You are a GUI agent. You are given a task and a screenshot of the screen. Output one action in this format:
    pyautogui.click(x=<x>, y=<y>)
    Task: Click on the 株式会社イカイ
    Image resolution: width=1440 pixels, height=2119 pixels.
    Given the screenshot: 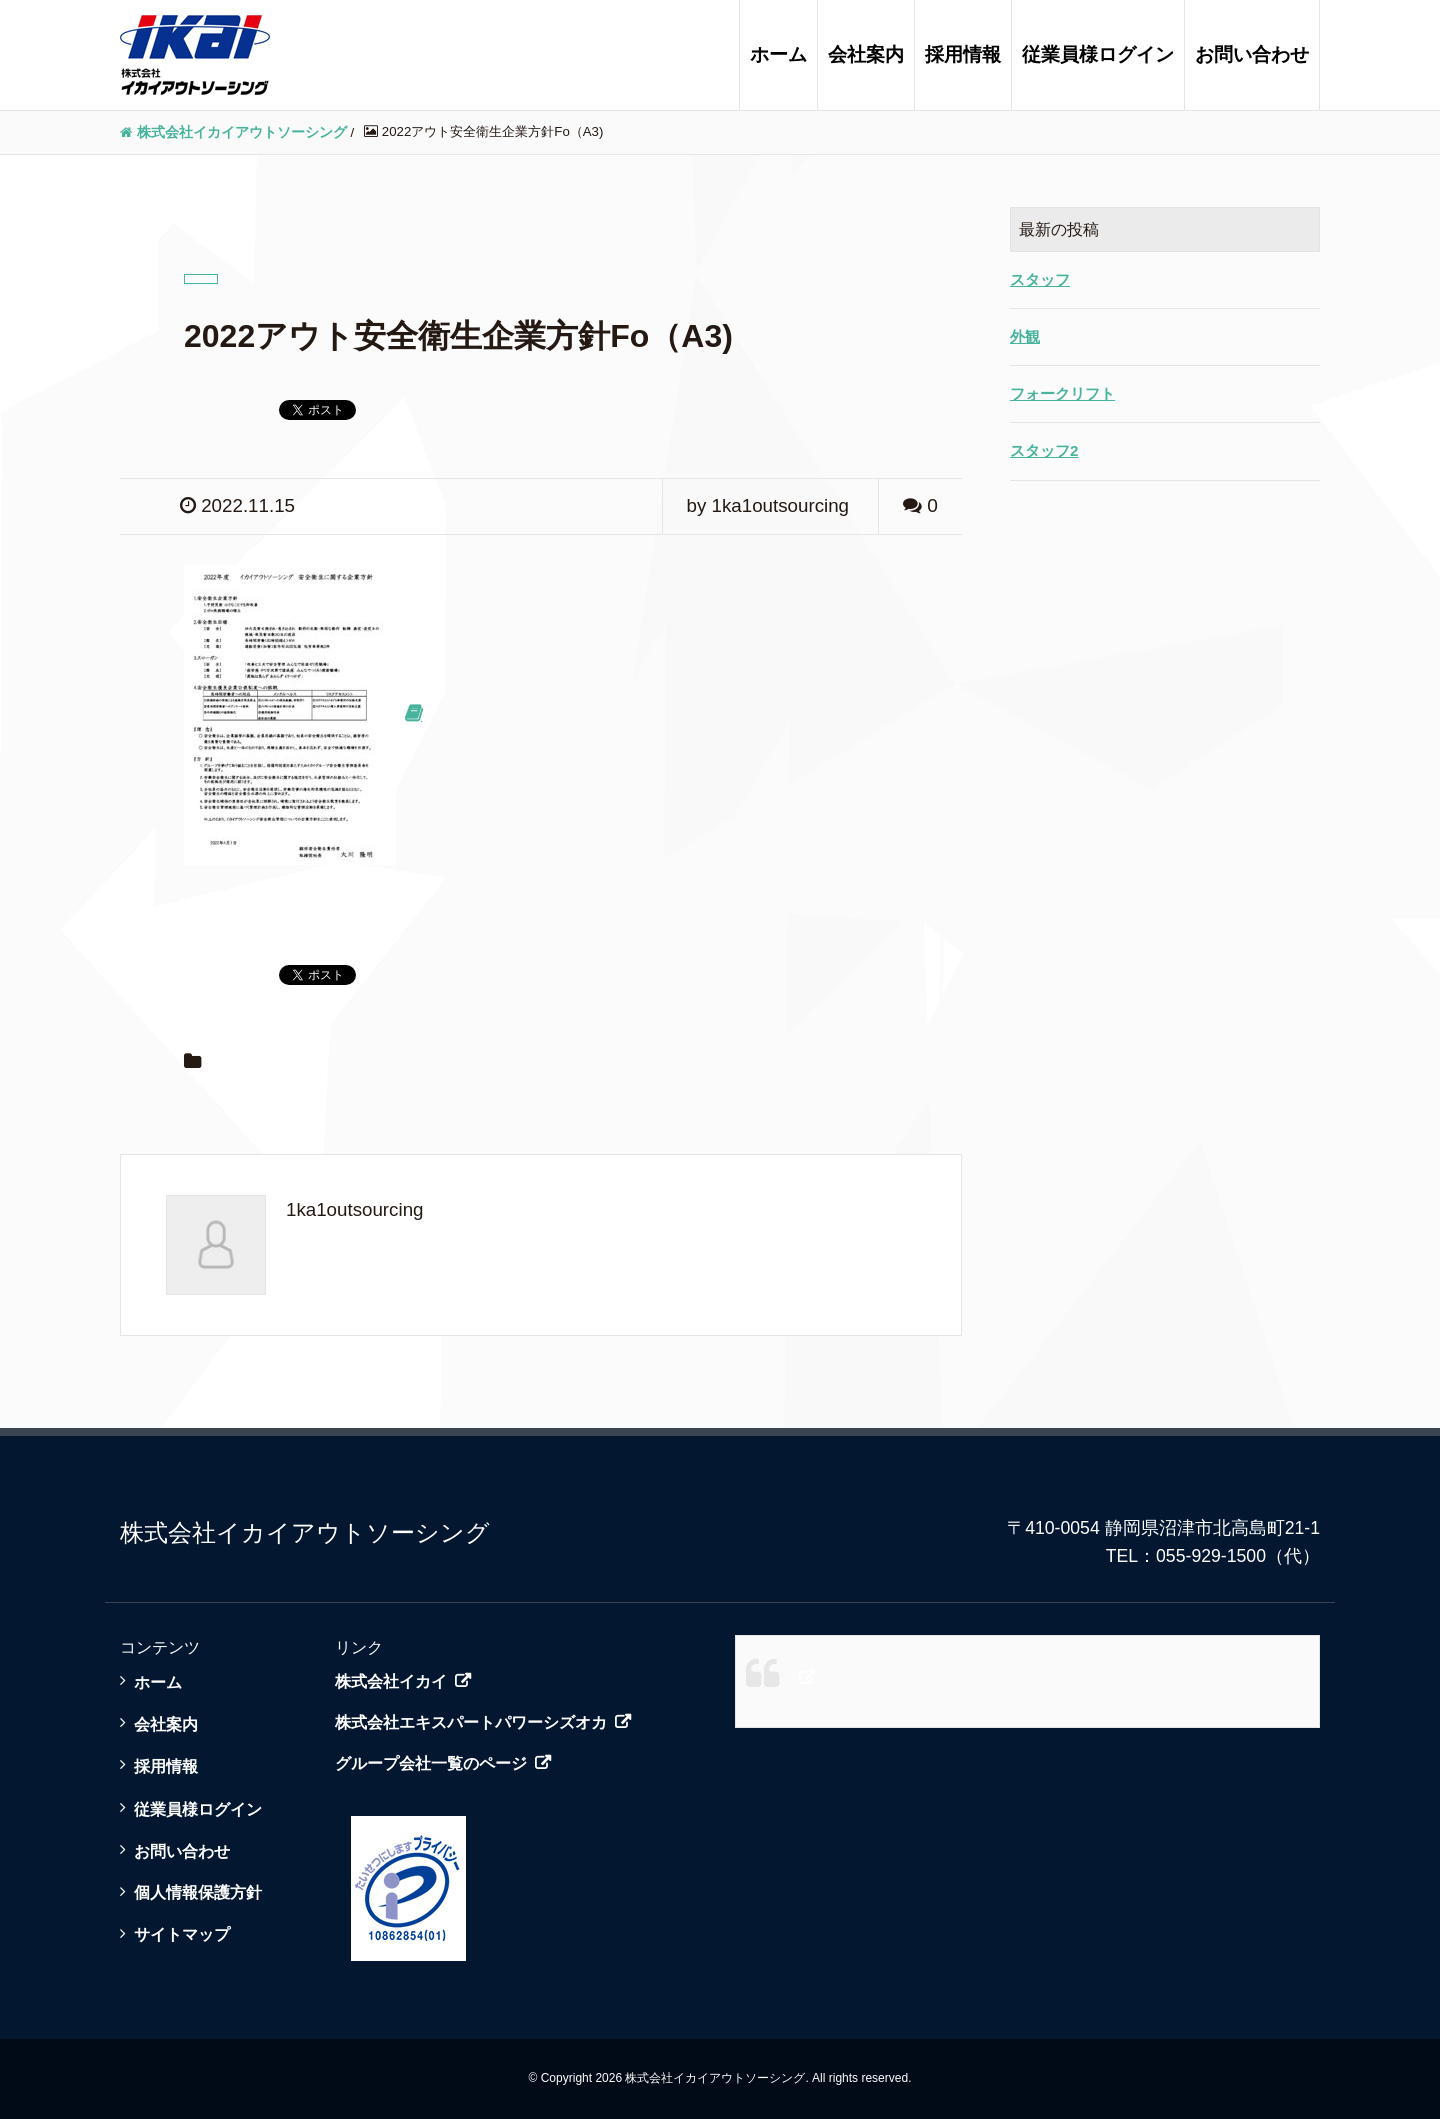 What is the action you would take?
    pyautogui.click(x=391, y=1681)
    